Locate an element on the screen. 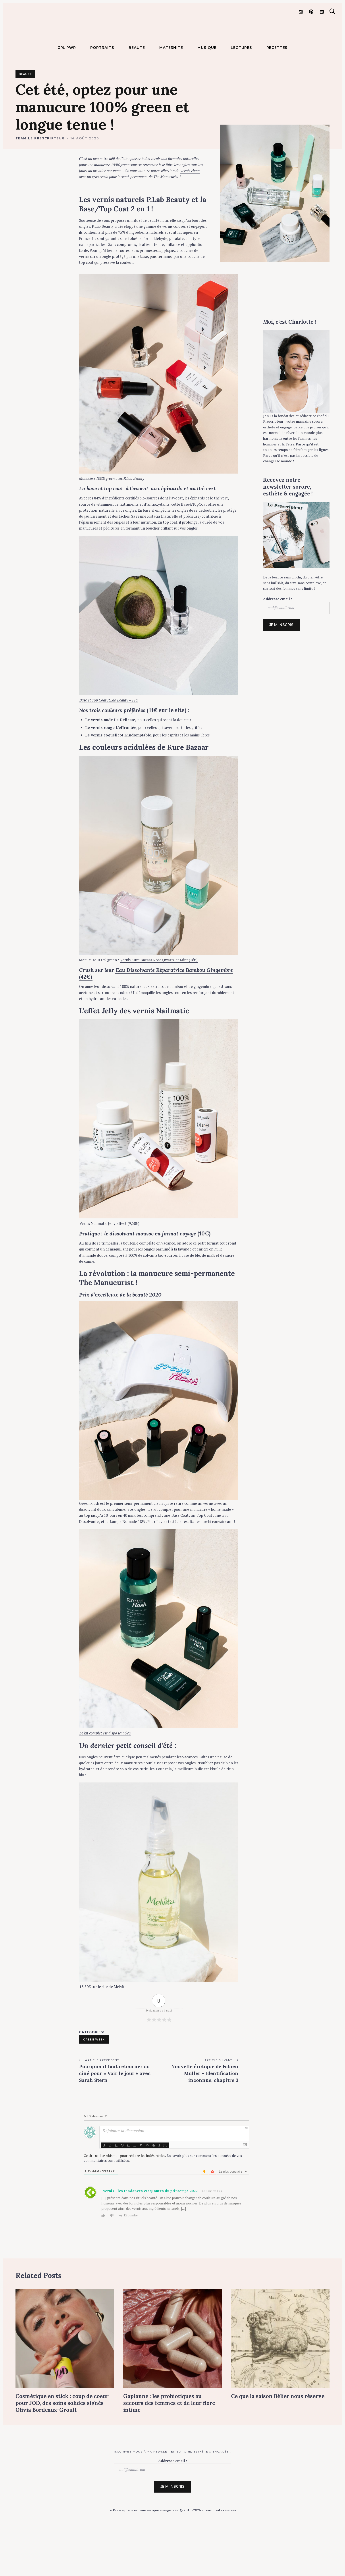 This screenshot has height=2576, width=345. LECTURES is located at coordinates (241, 83).